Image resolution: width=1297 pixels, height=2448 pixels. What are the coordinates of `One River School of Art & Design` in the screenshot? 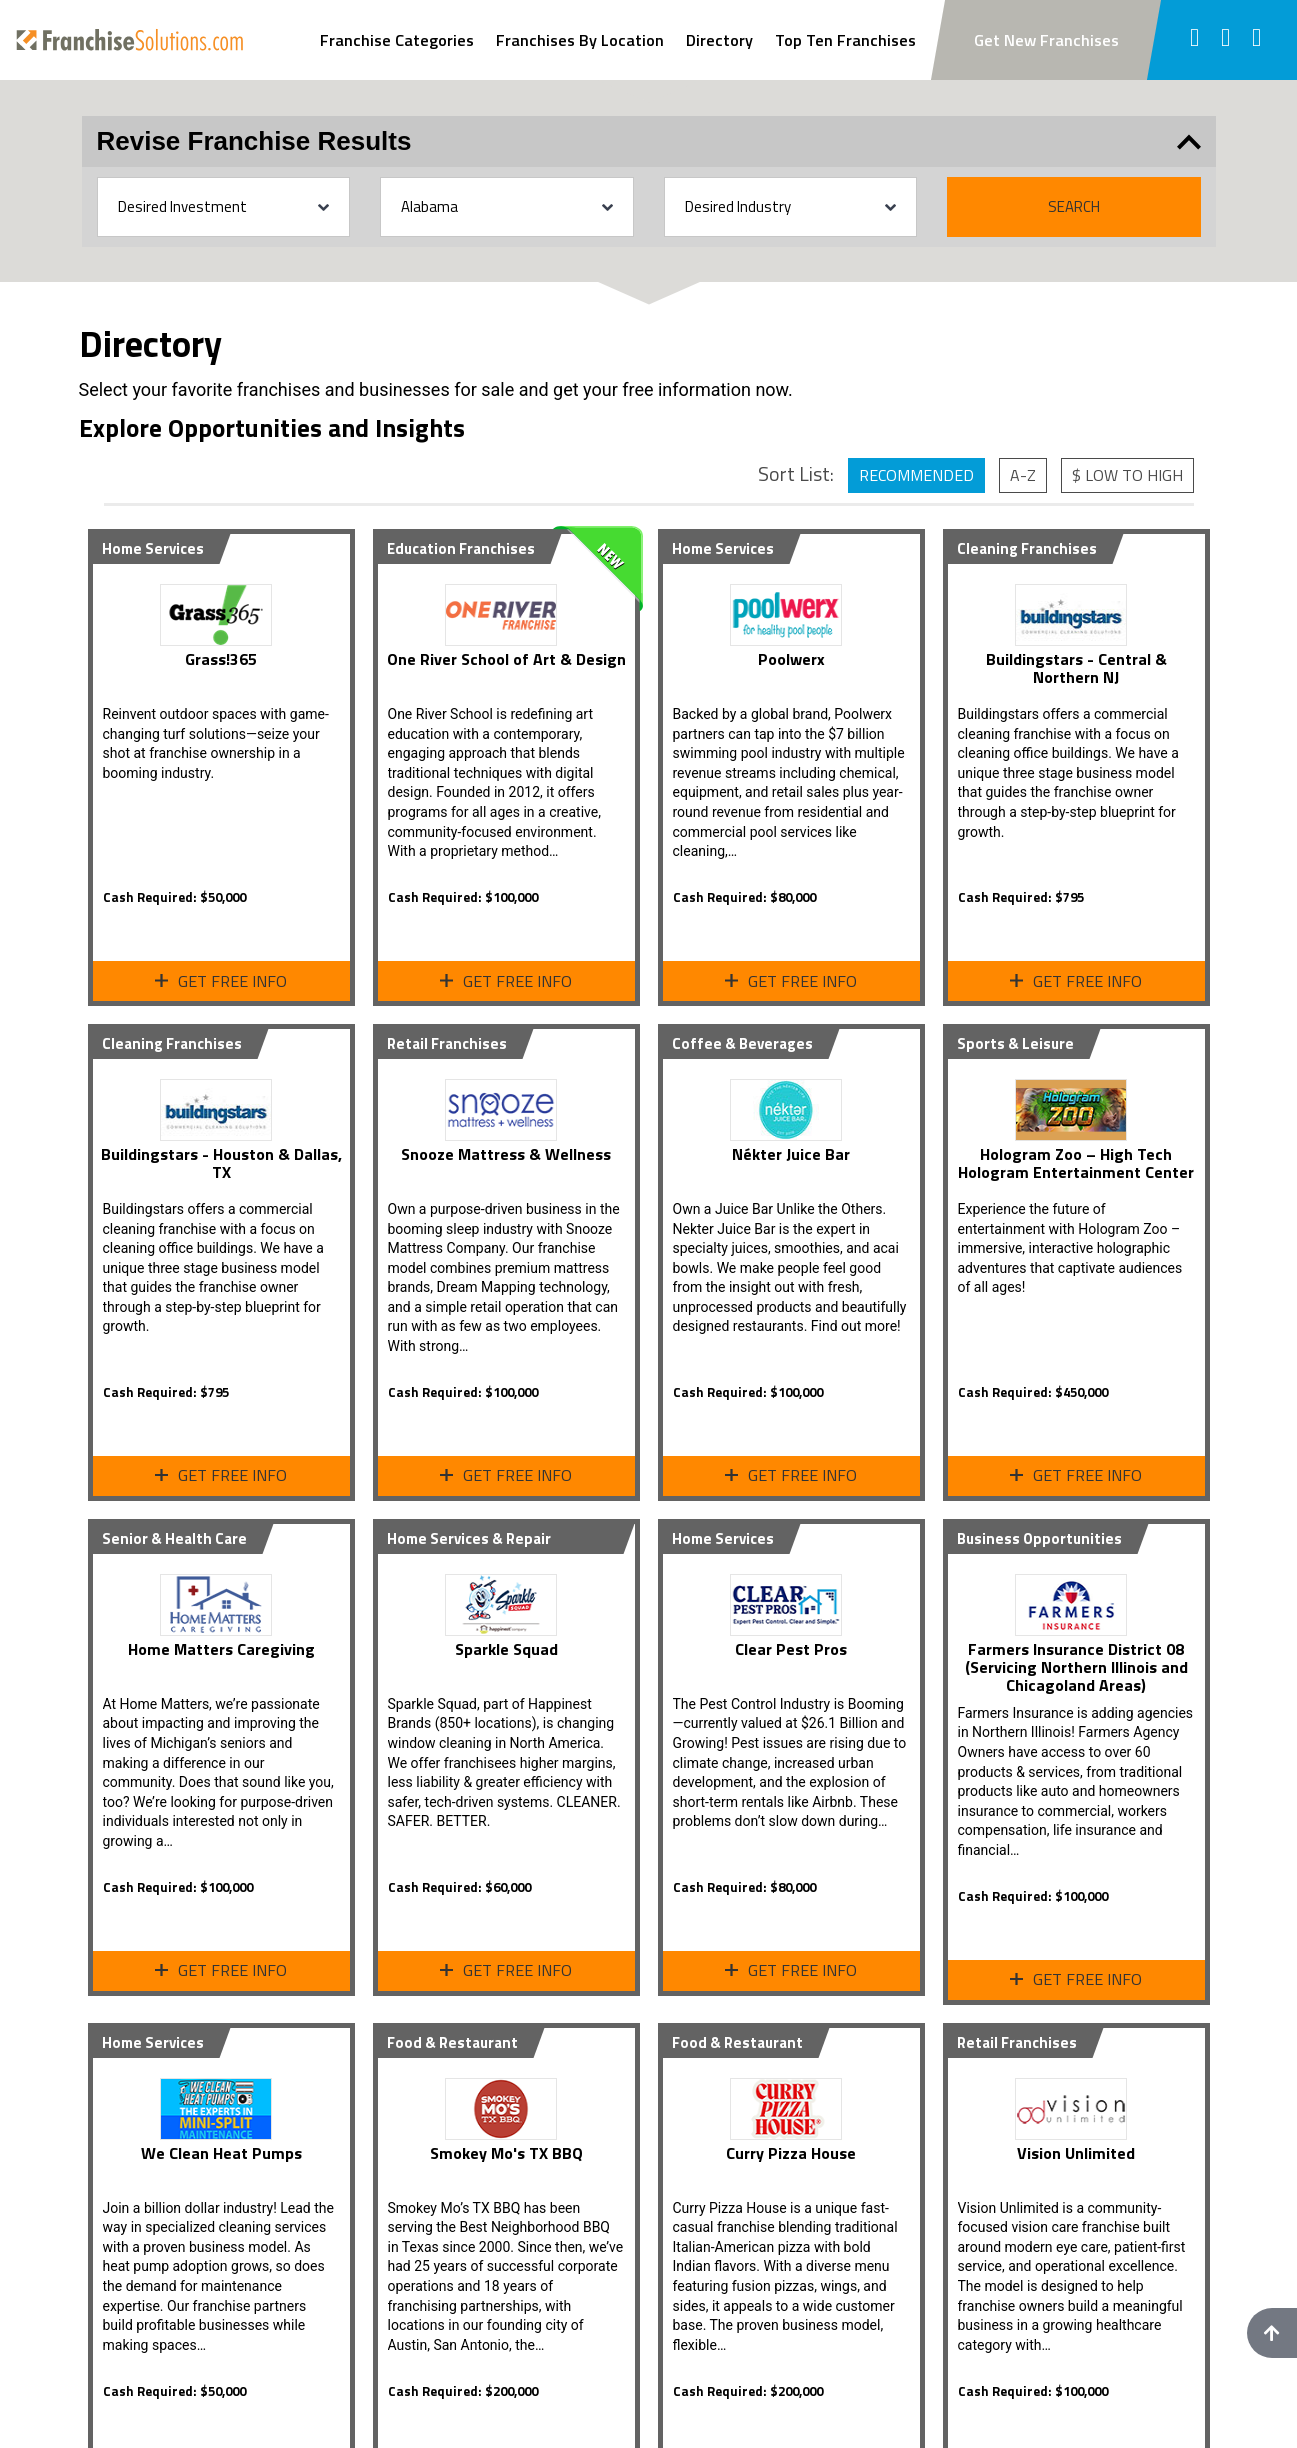 It's located at (506, 659).